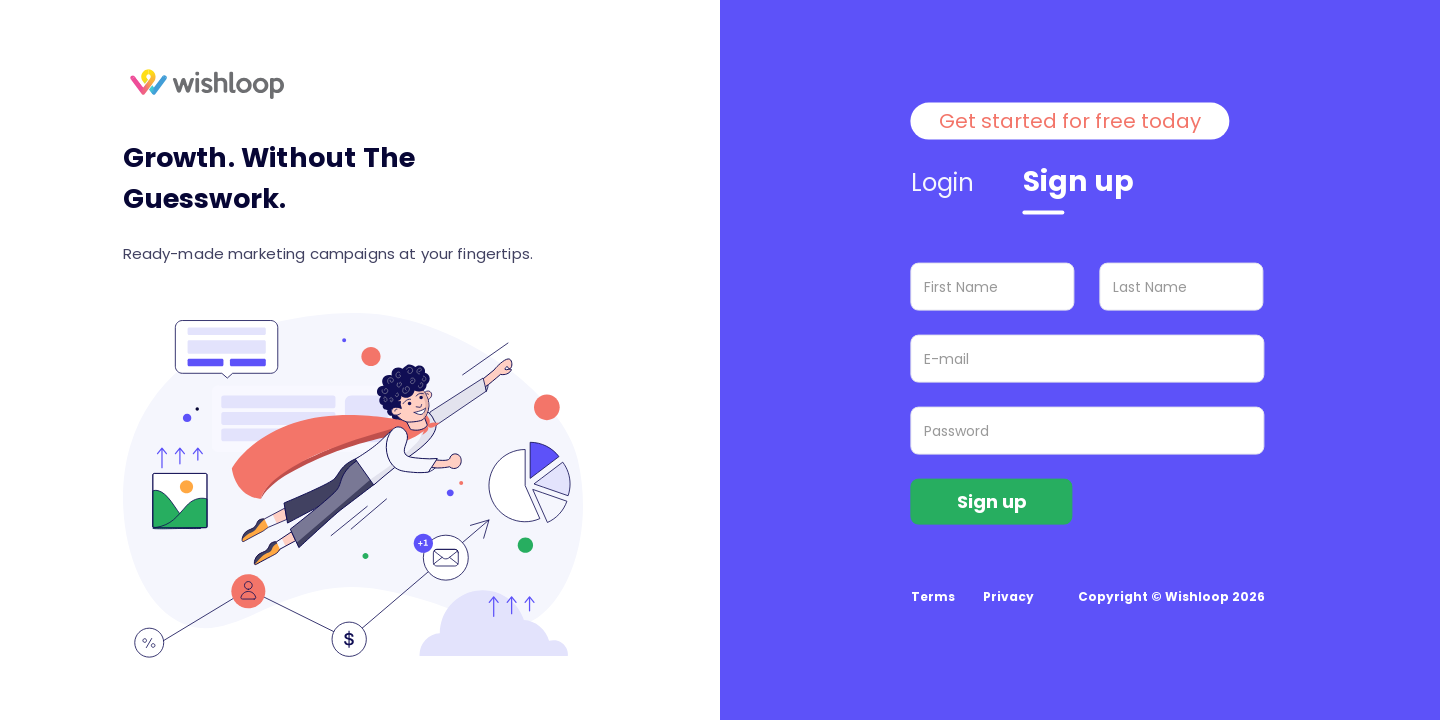 This screenshot has height=720, width=1440. Describe the element at coordinates (943, 182) in the screenshot. I see `Login` at that location.